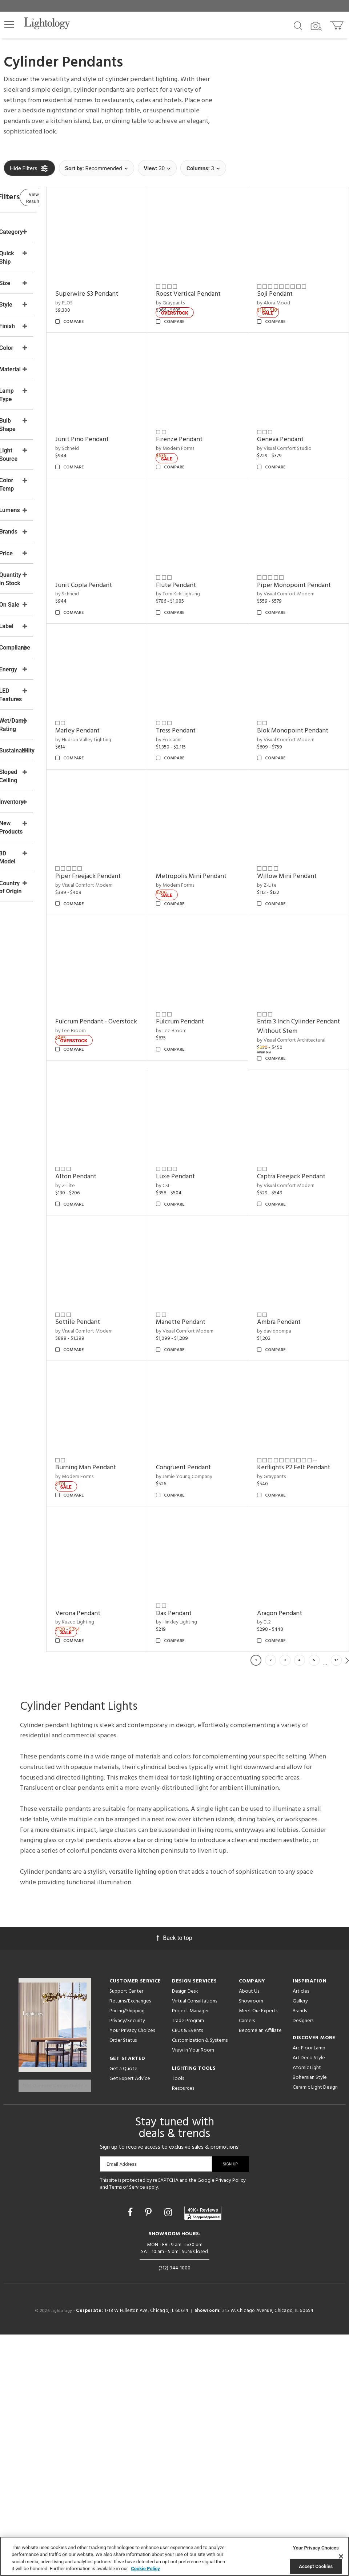  I want to click on by Et2, so click(110, 1867).